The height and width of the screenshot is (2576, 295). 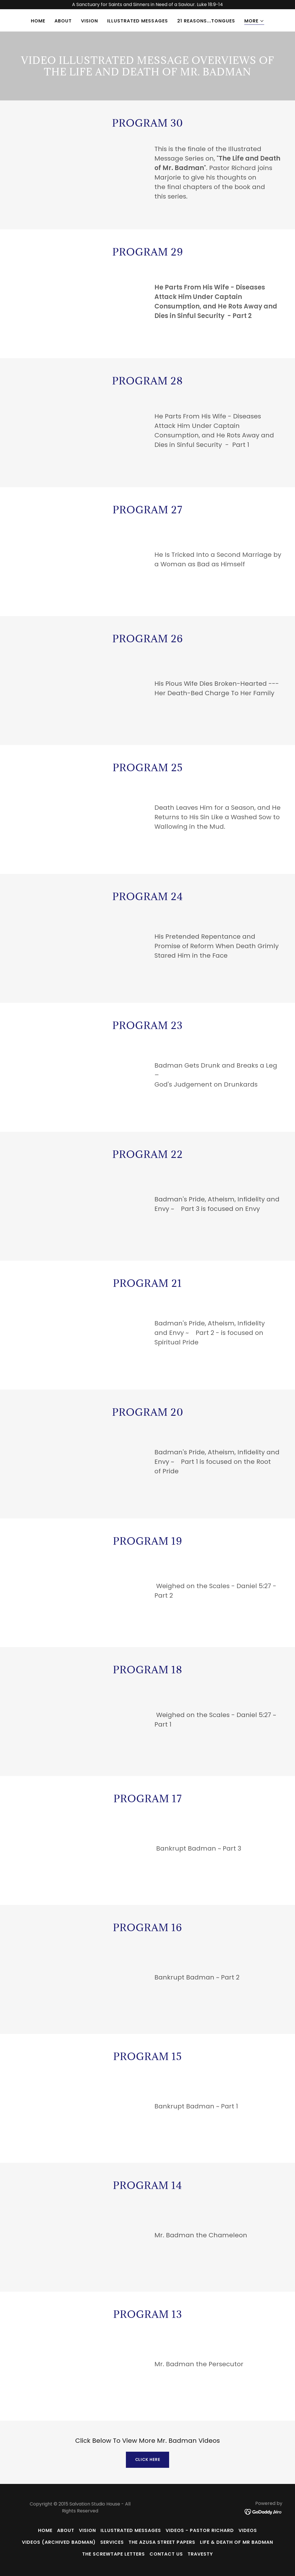 What do you see at coordinates (59, 2542) in the screenshot?
I see `Videos (Archived Badman) [link]` at bounding box center [59, 2542].